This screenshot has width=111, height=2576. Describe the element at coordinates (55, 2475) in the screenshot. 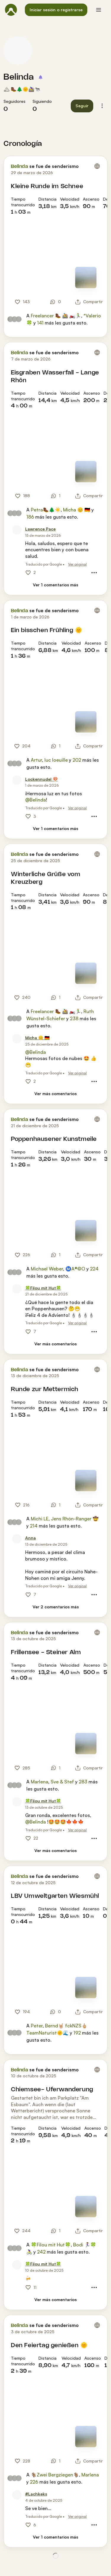

I see `🐐Zwei Bergziegen🐐` at that location.